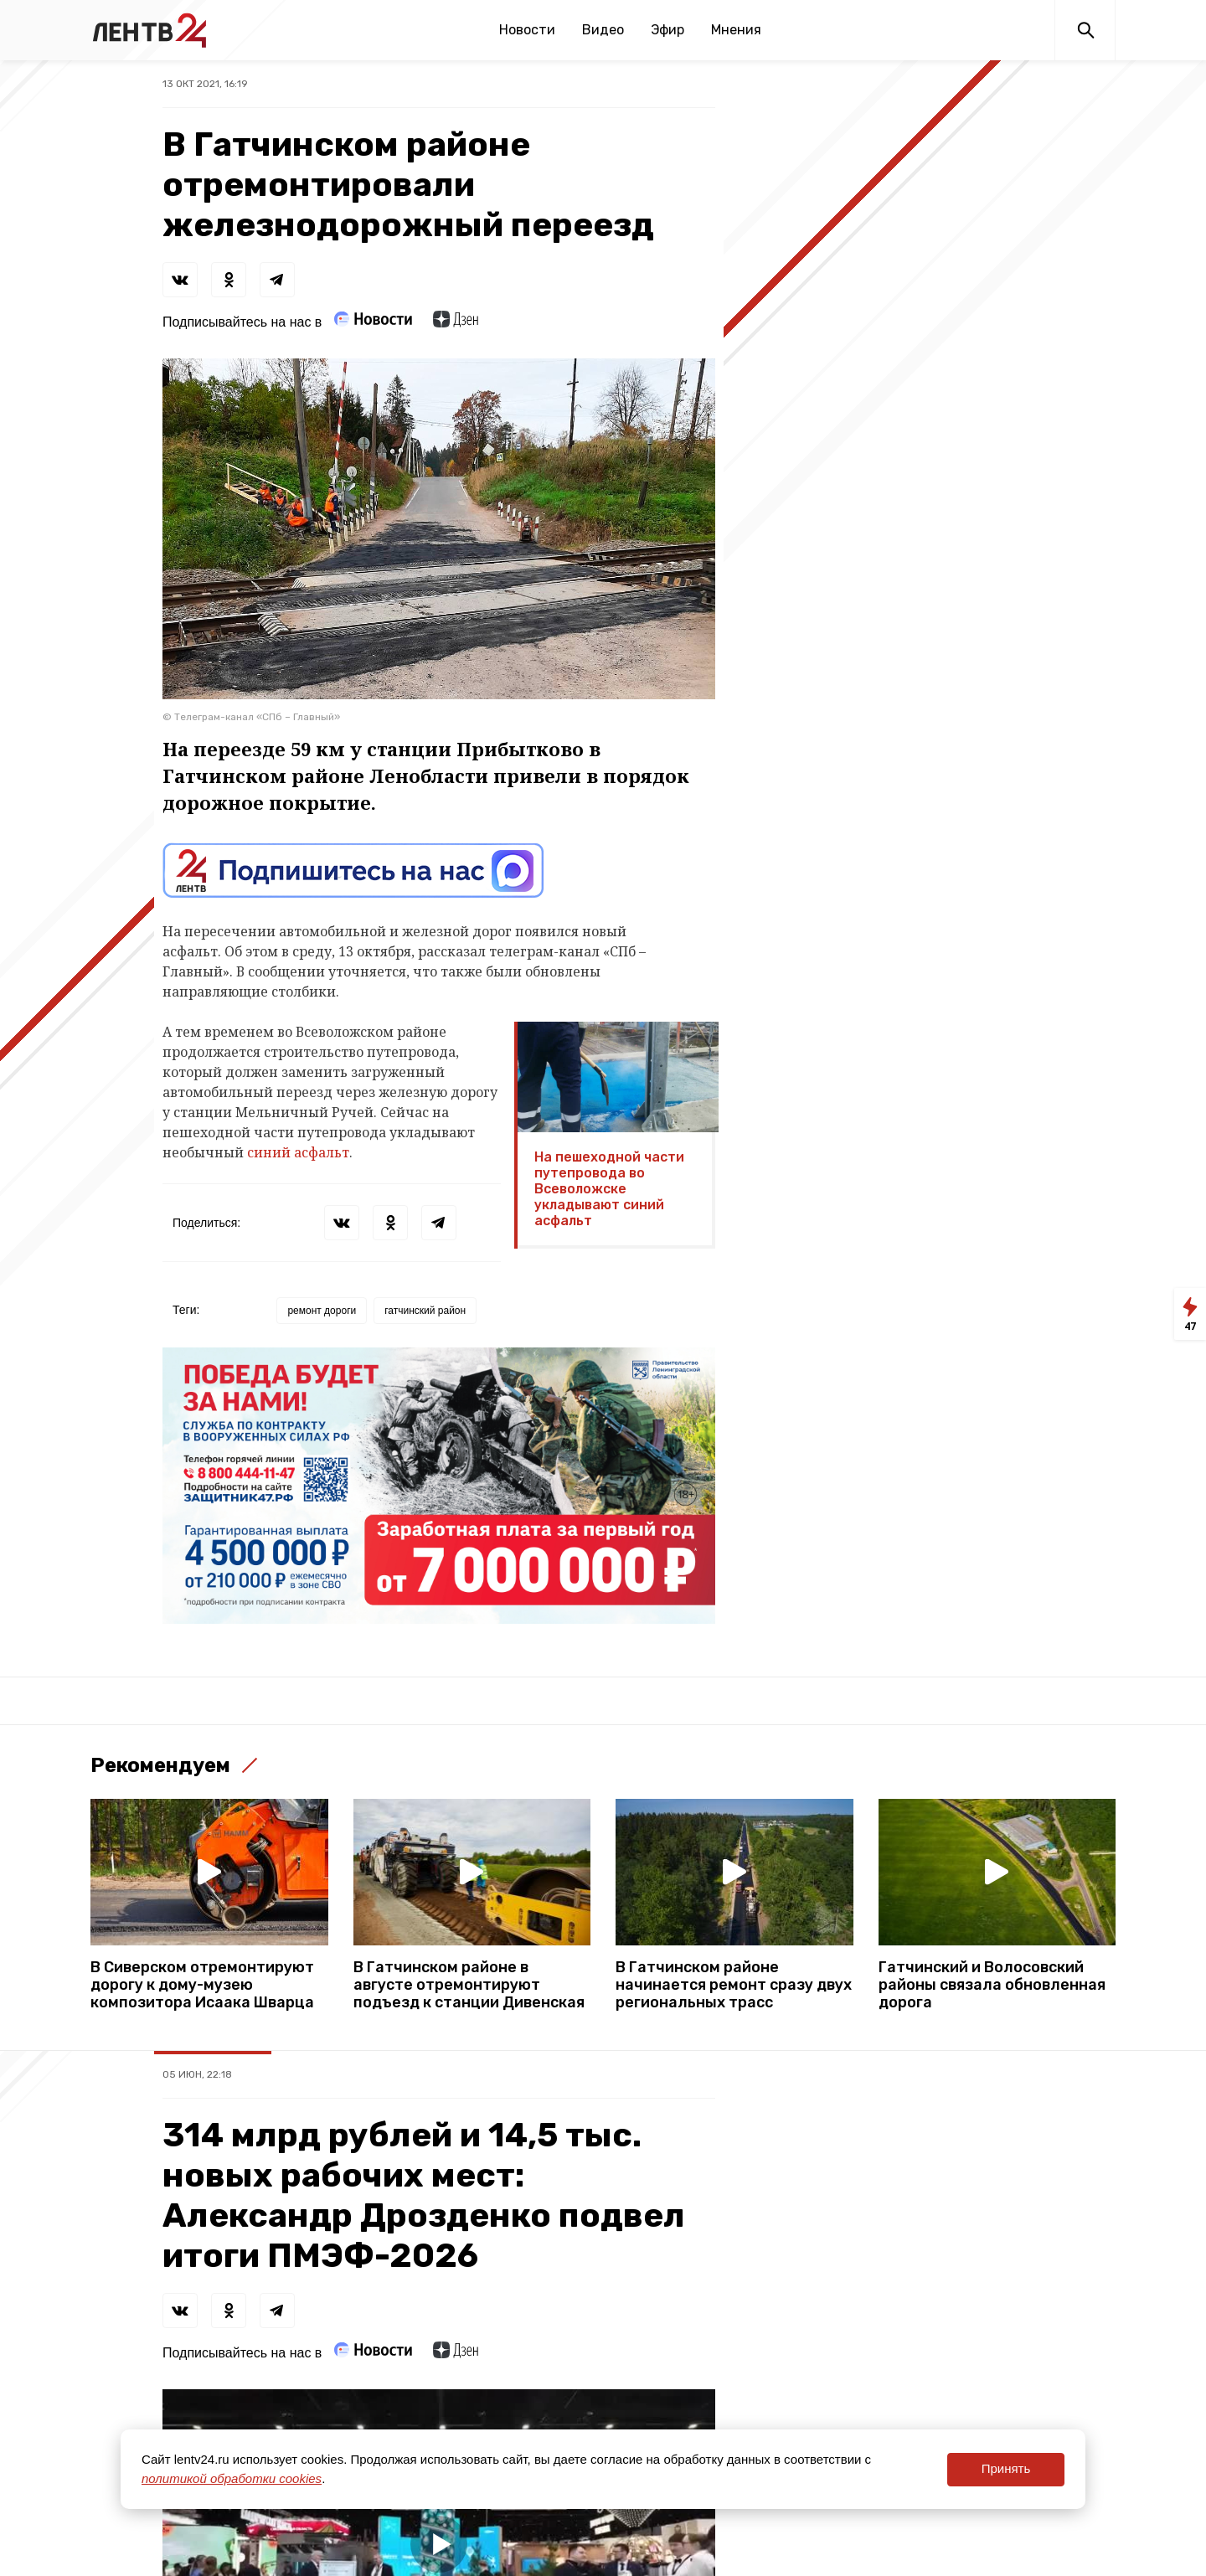 This screenshot has height=2576, width=1206. Describe the element at coordinates (321, 1310) in the screenshot. I see `ремонт дороги` at that location.